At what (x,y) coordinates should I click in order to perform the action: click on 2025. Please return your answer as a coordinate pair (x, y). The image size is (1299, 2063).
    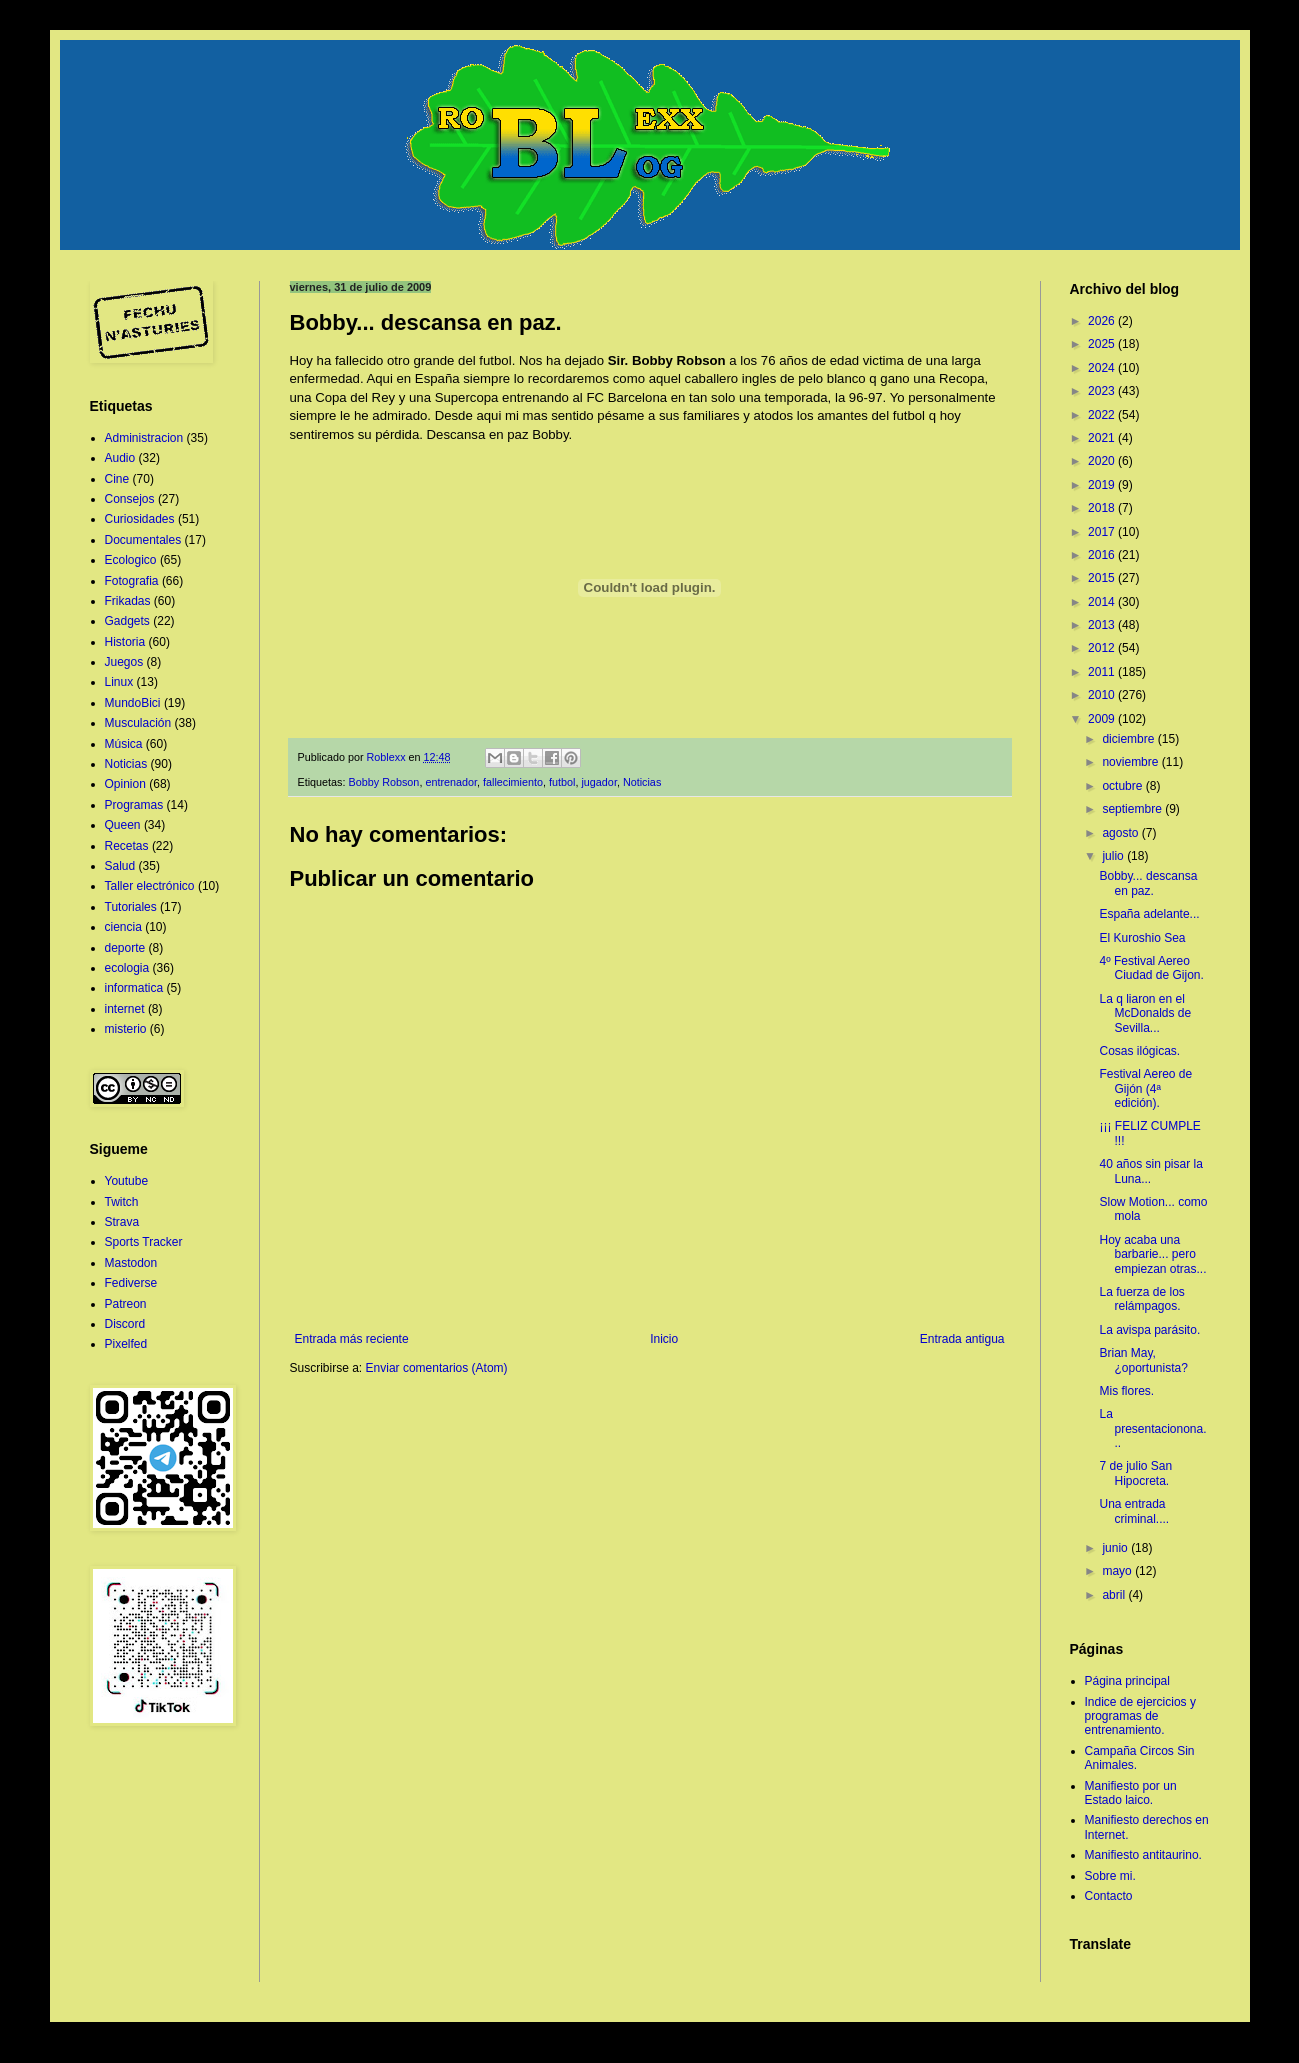
    Looking at the image, I should click on (1103, 344).